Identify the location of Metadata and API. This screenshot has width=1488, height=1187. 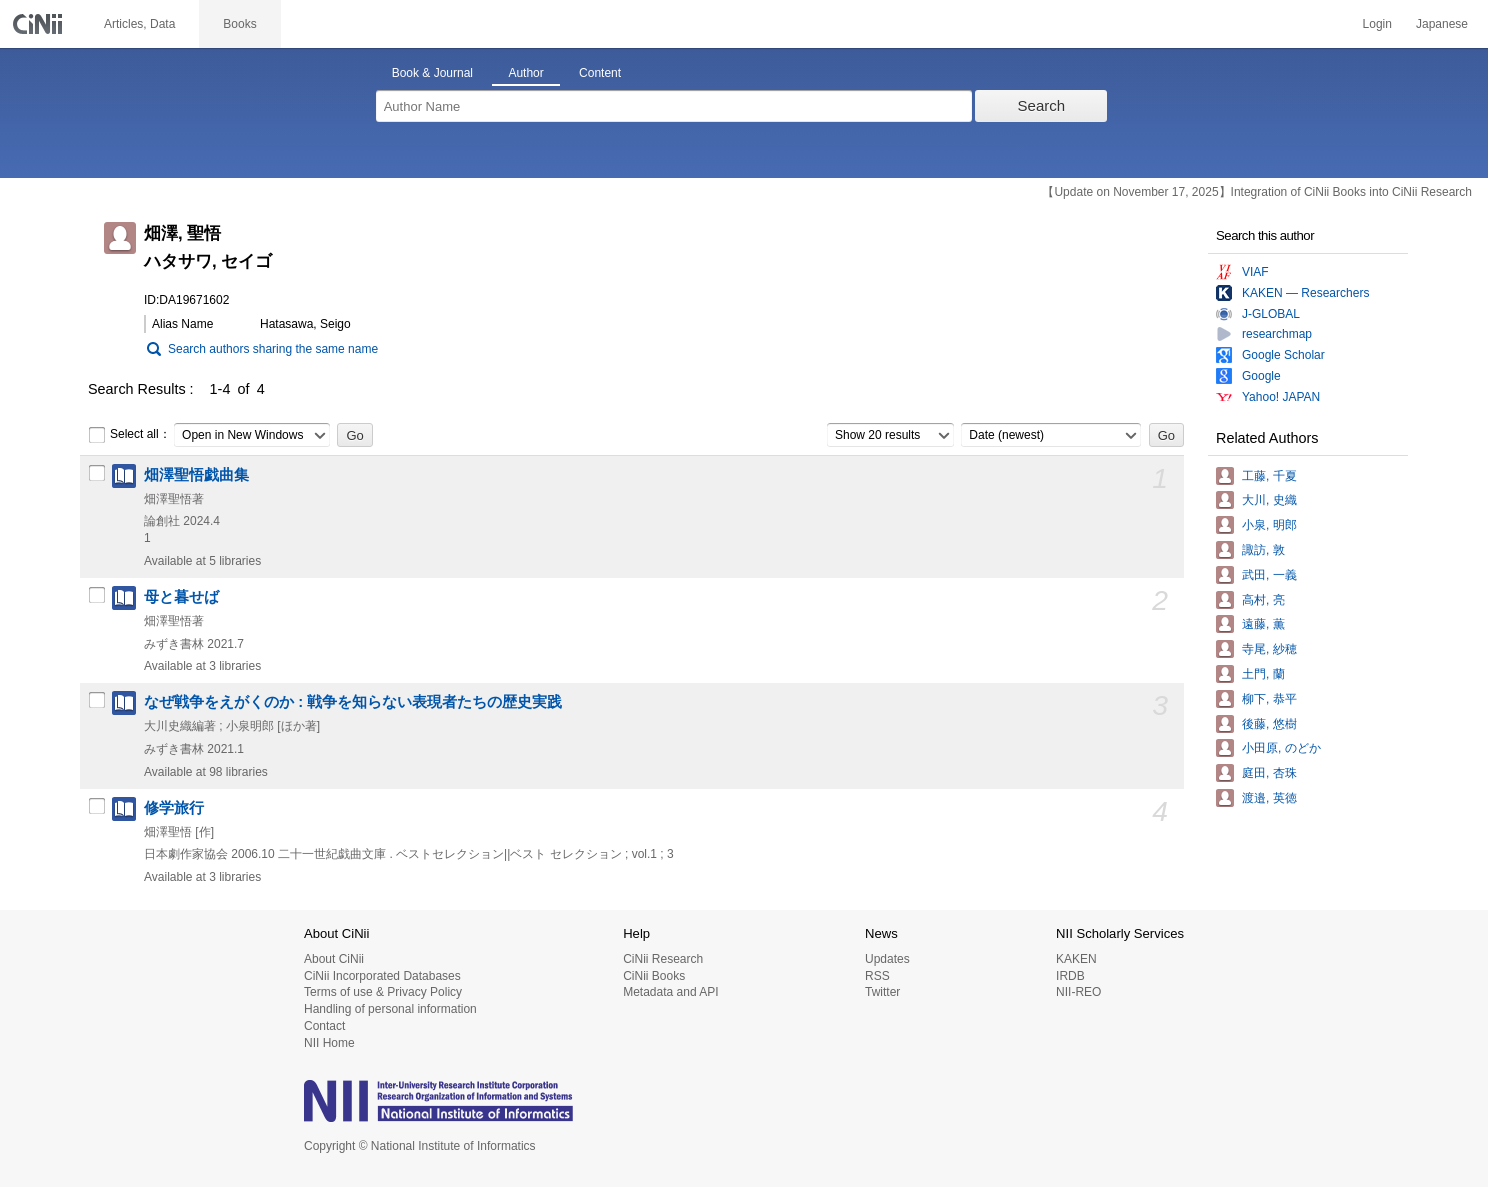
(670, 992).